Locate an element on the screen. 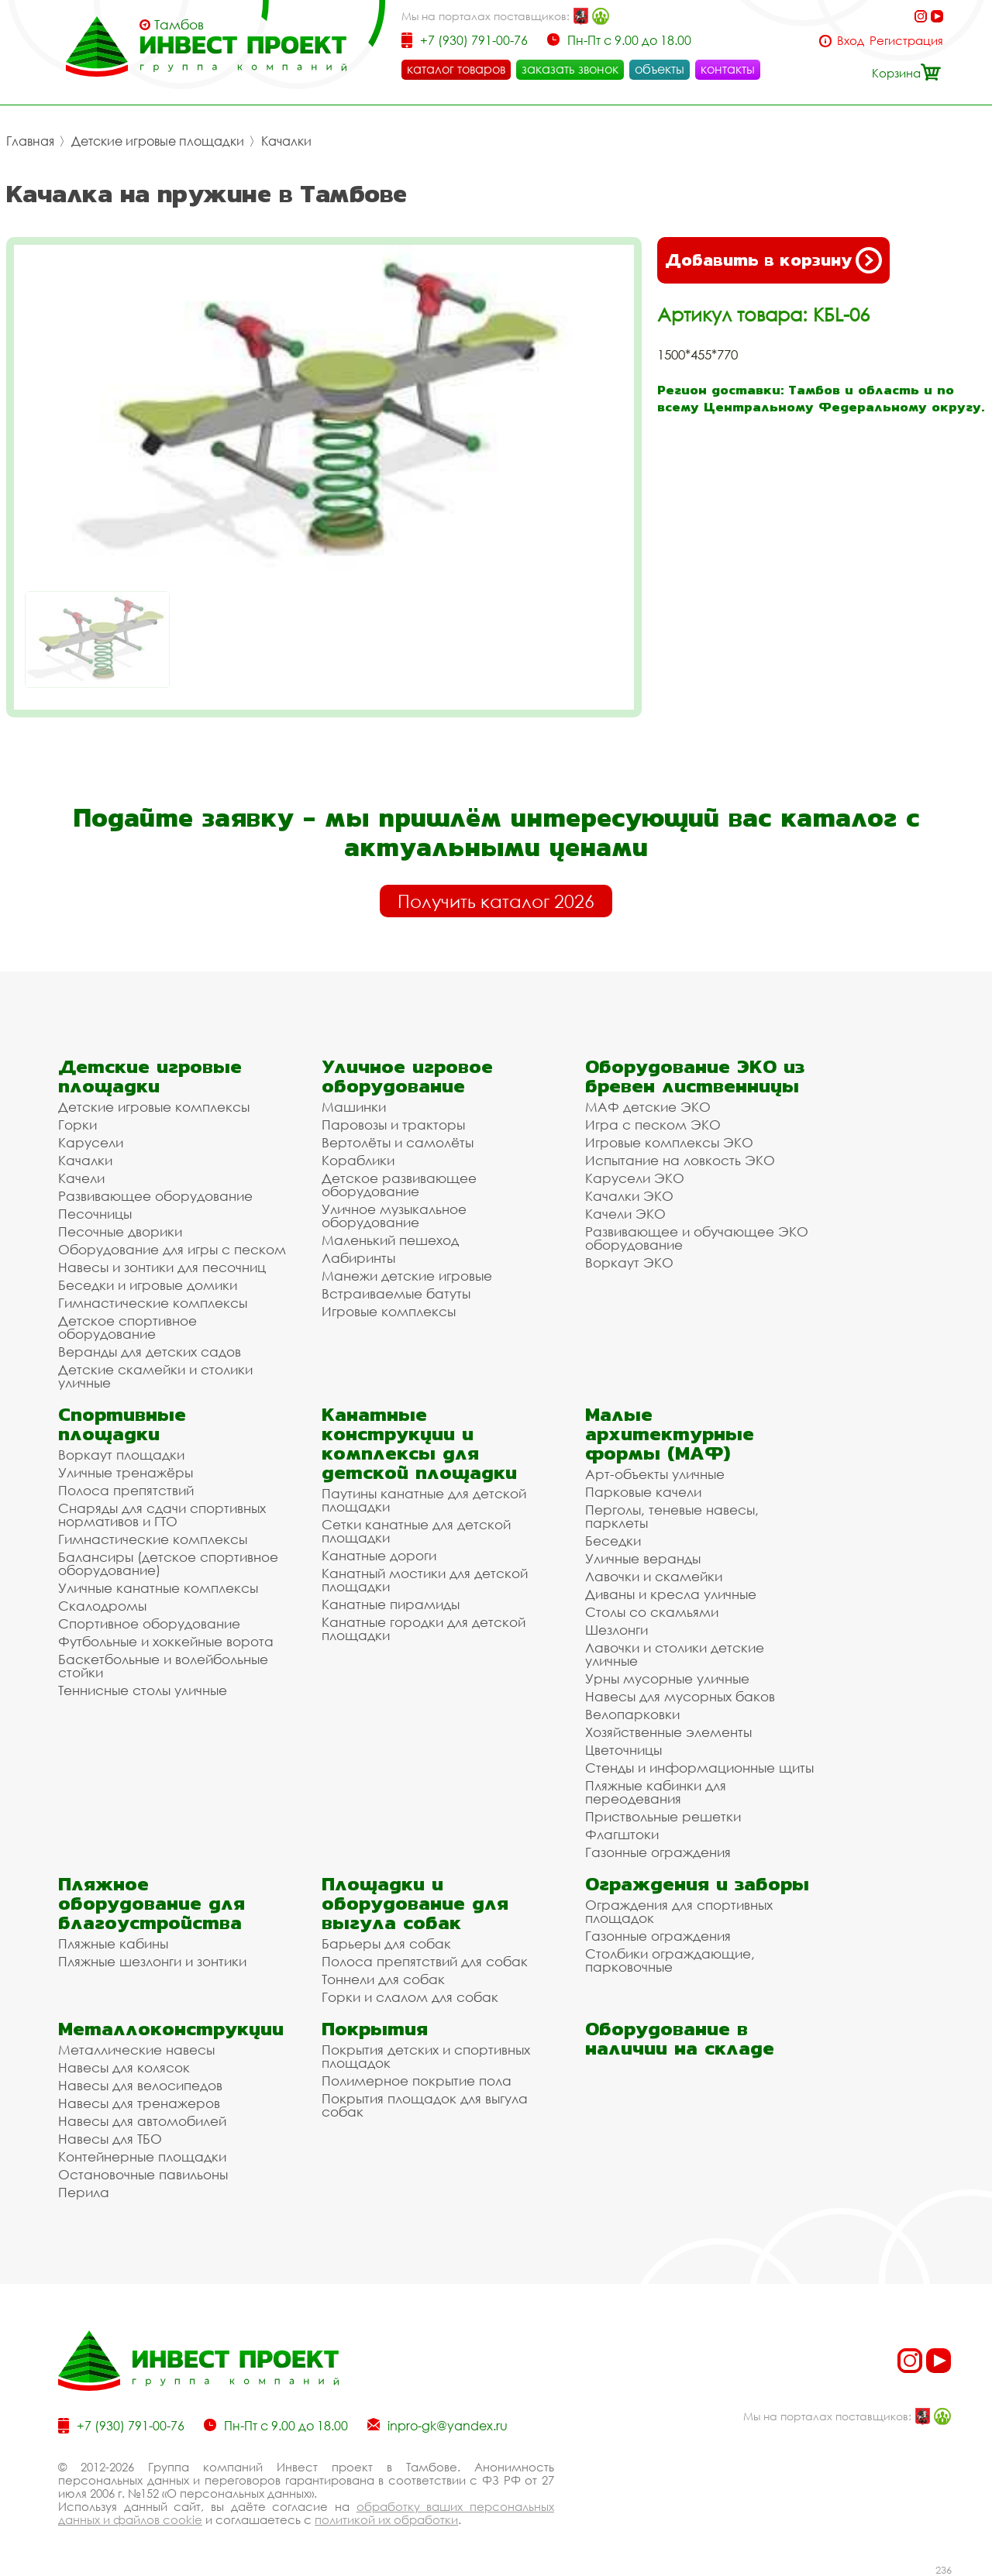  Получить каталог 2026 is located at coordinates (496, 901).